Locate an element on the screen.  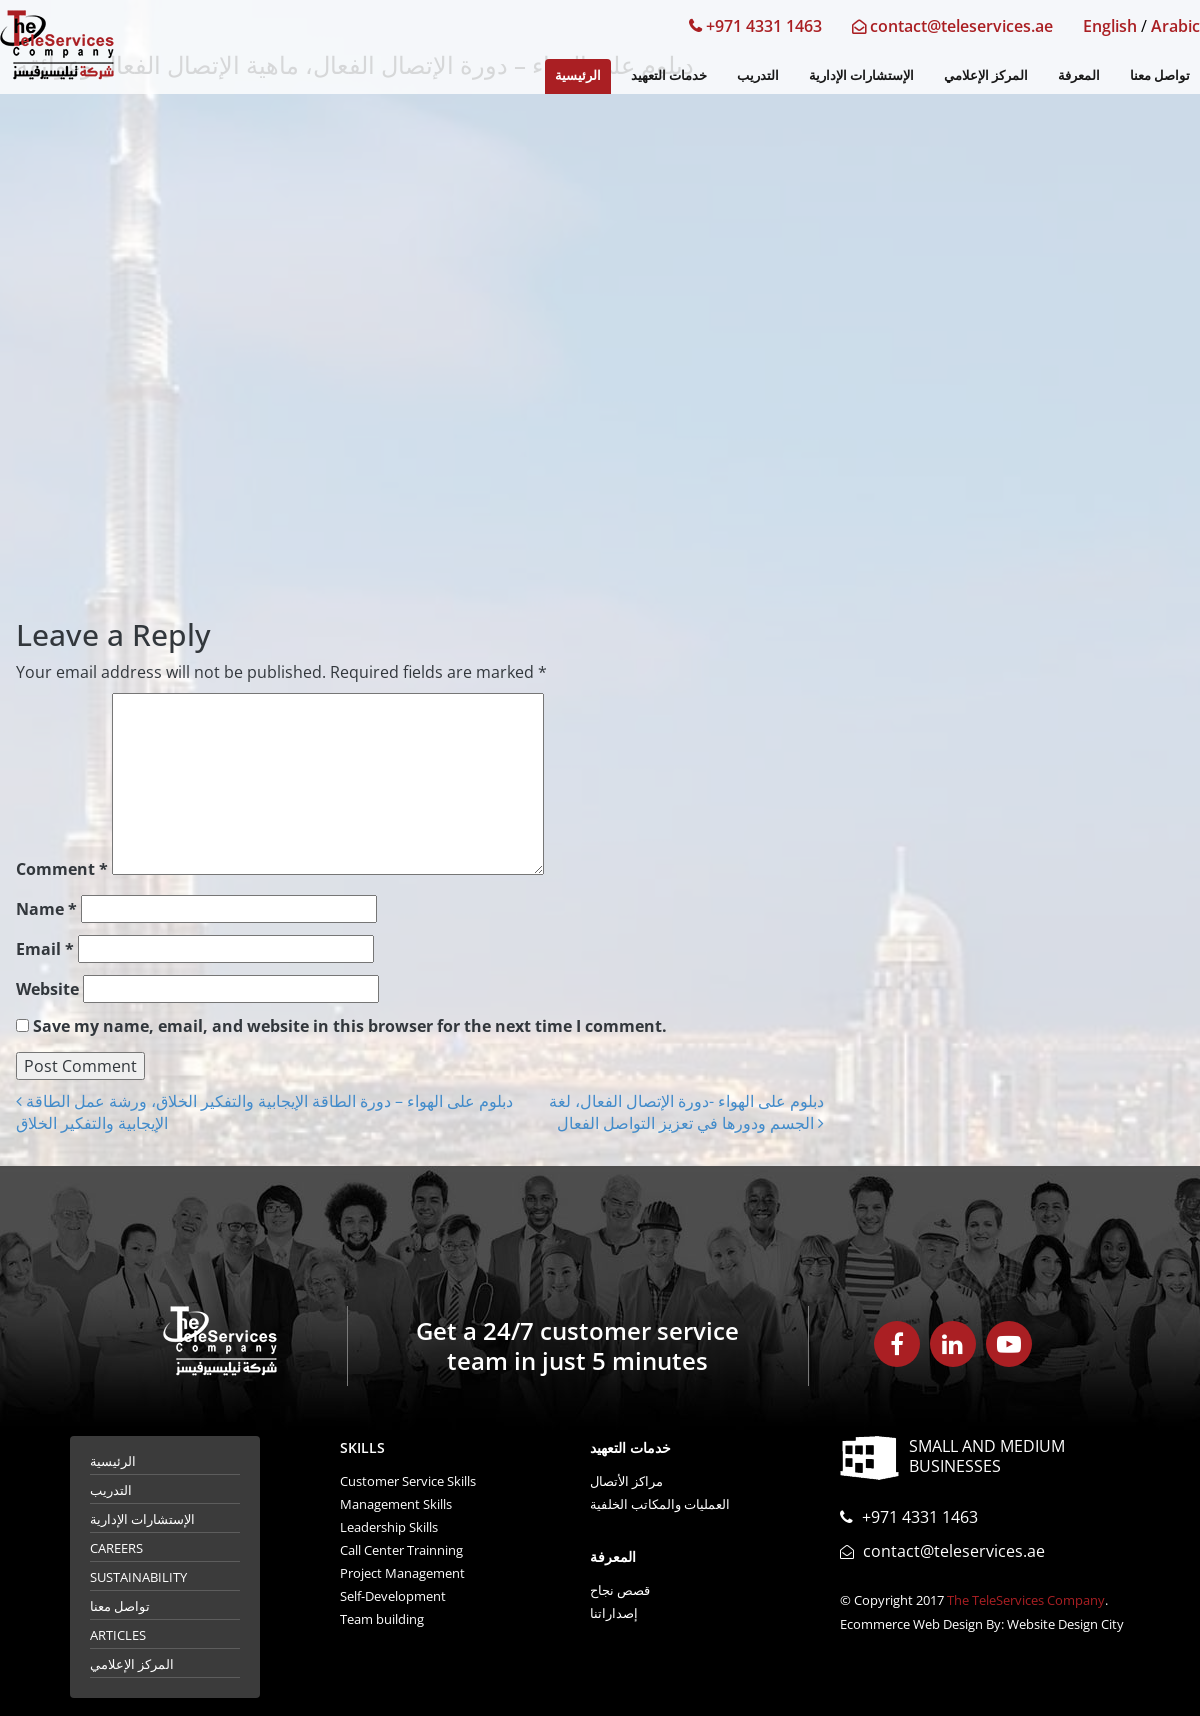
Sustainability is located at coordinates (138, 1577).